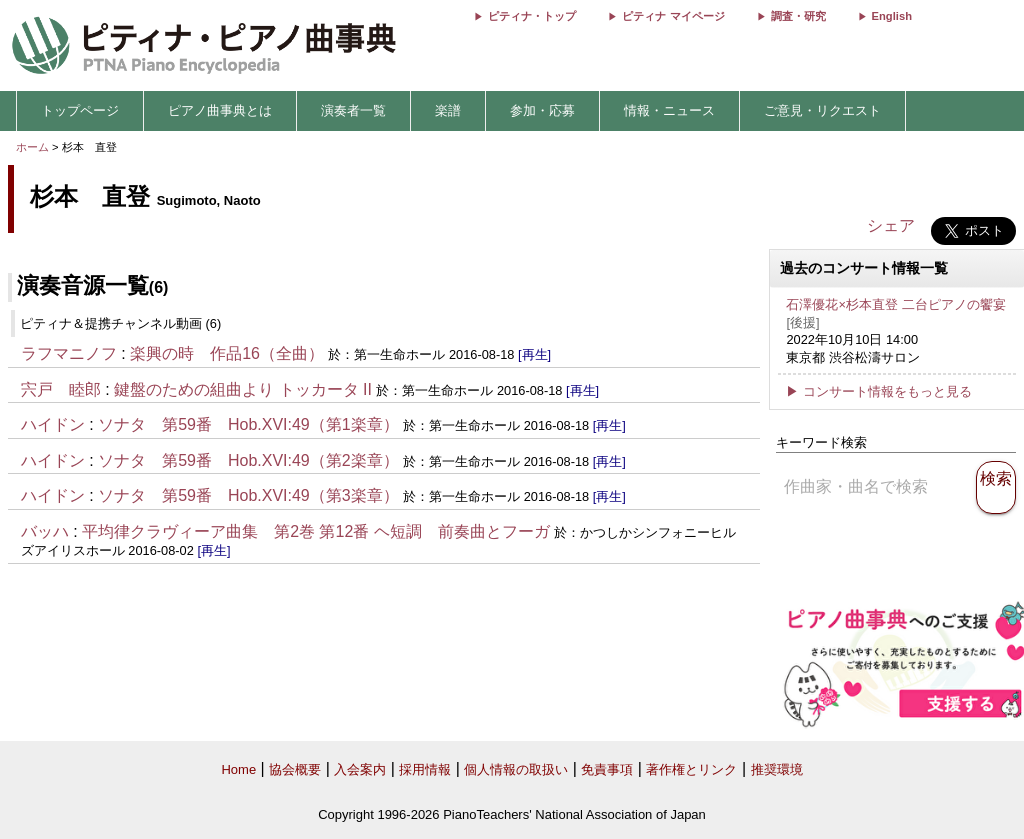 The width and height of the screenshot is (1024, 839). What do you see at coordinates (353, 110) in the screenshot?
I see `演奏者一覧` at bounding box center [353, 110].